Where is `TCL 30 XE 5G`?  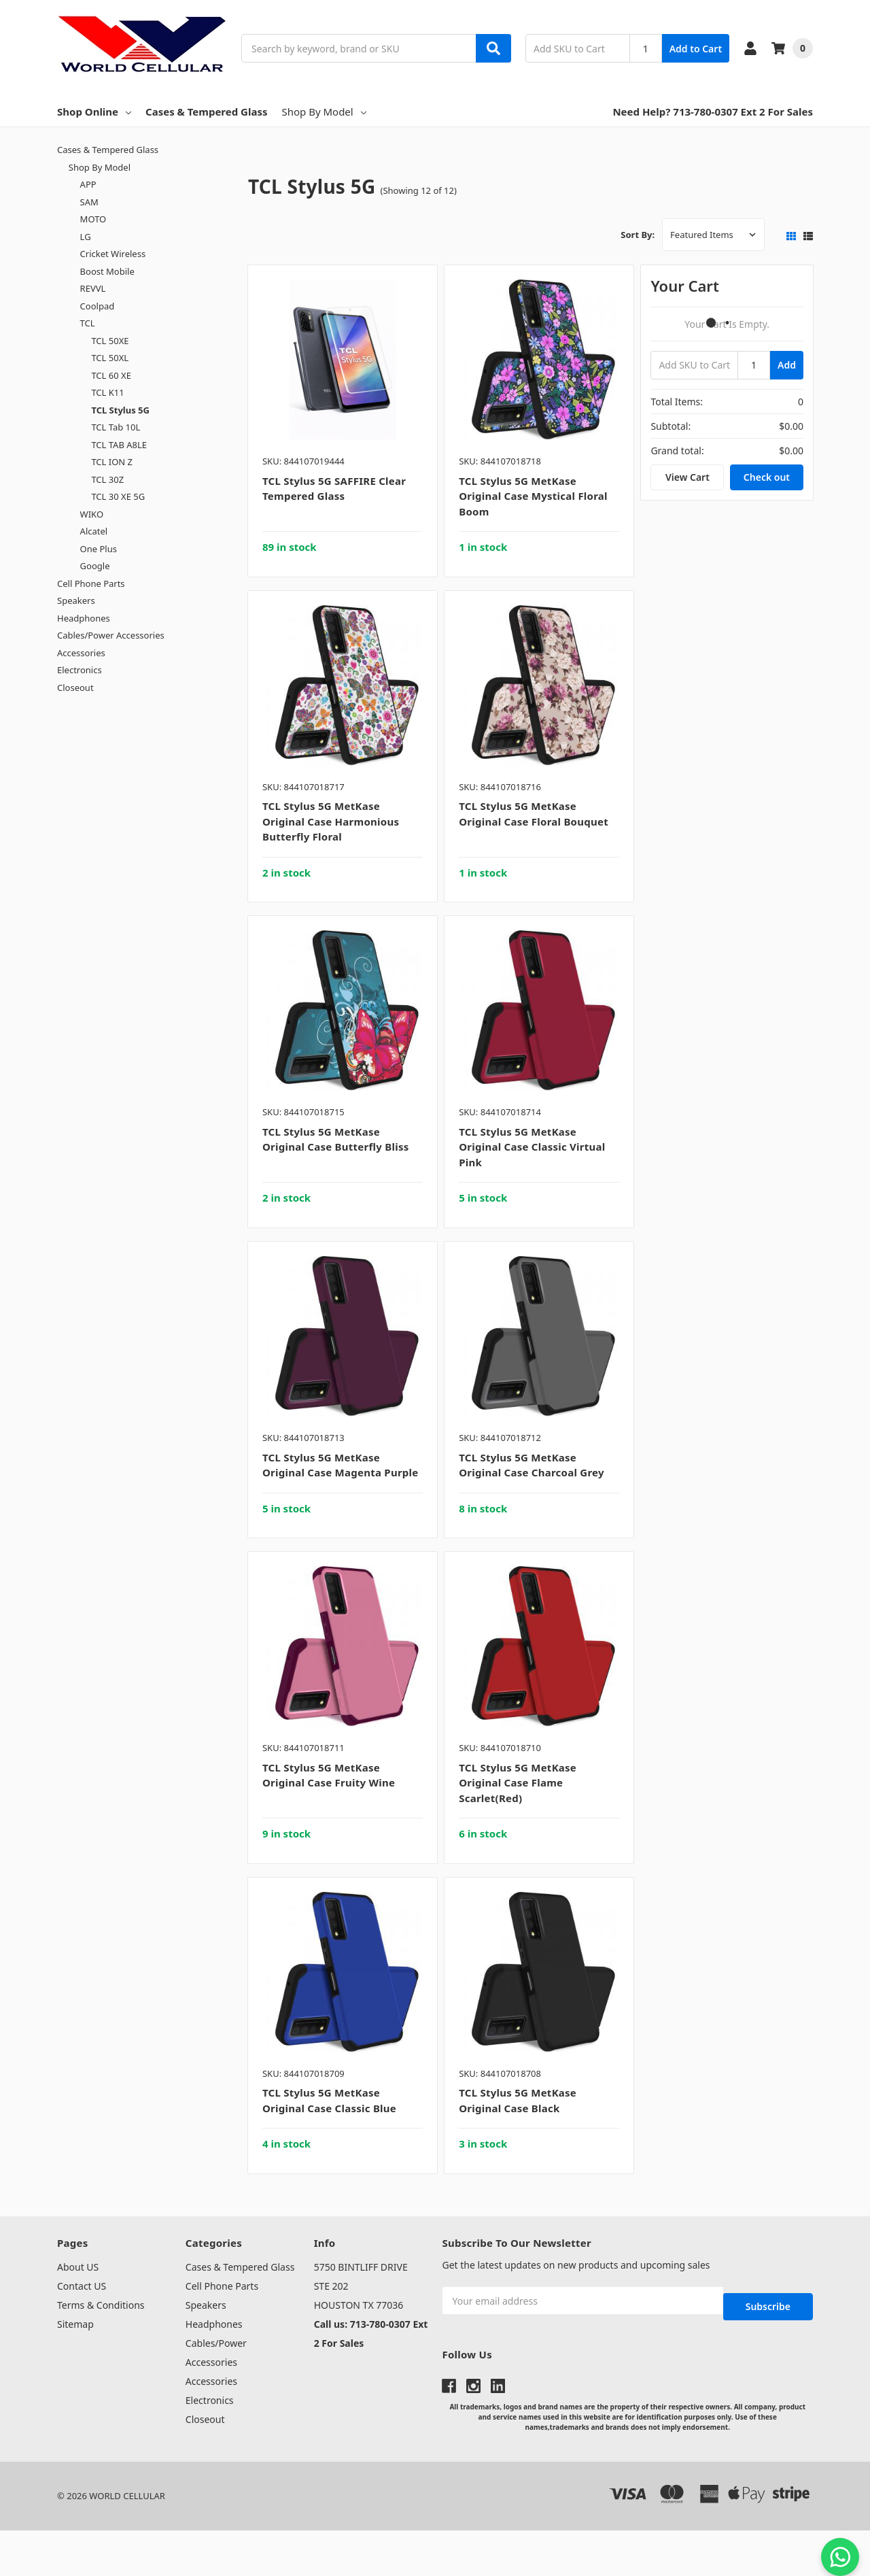 TCL 30 XE 5G is located at coordinates (118, 496).